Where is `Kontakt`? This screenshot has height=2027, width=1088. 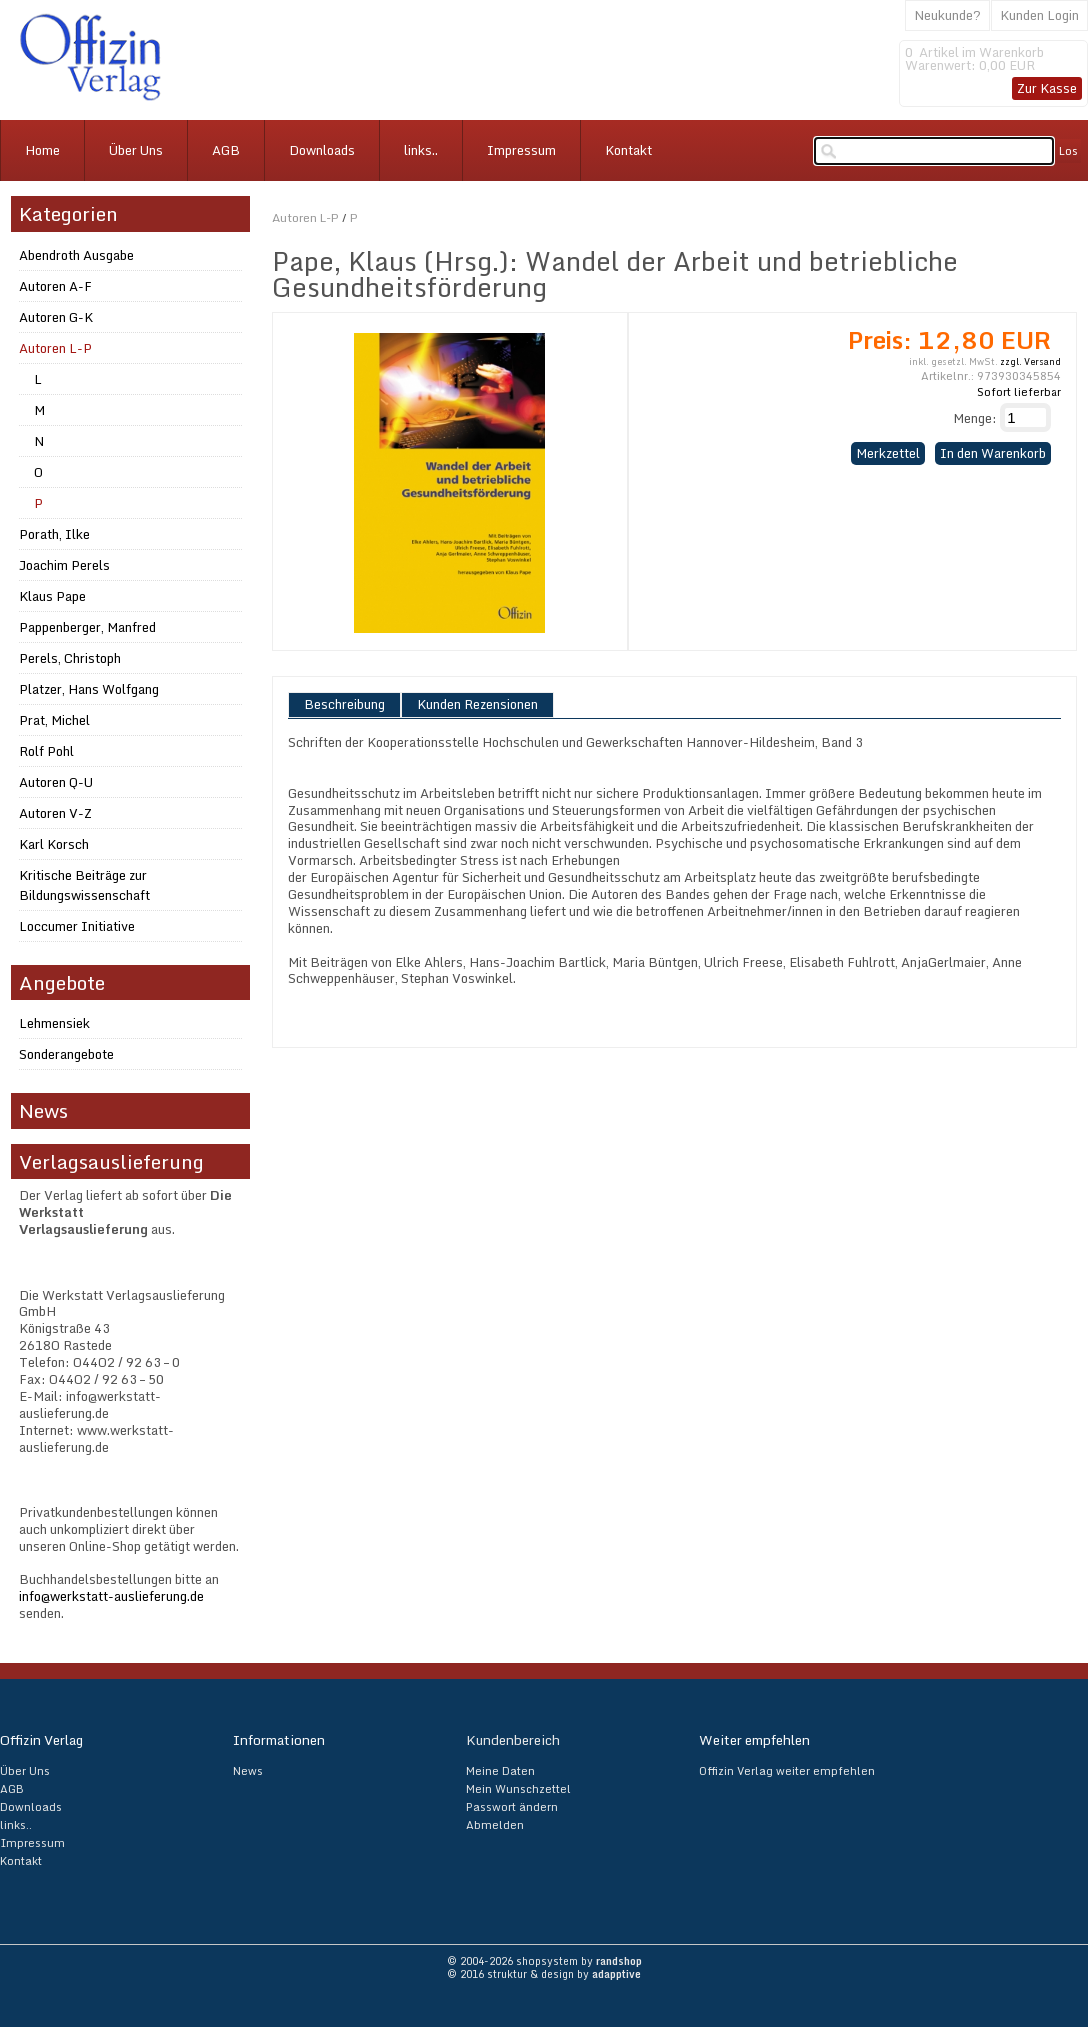 Kontakt is located at coordinates (628, 150).